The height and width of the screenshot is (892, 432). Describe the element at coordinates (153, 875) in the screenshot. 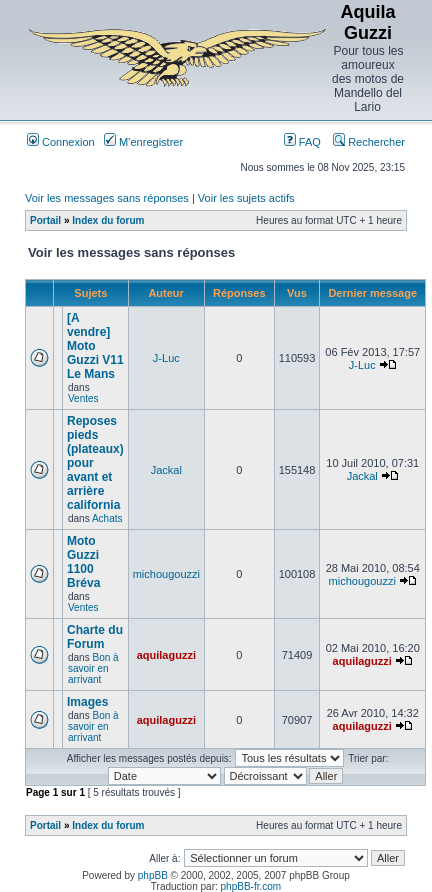

I see `phpBB` at that location.